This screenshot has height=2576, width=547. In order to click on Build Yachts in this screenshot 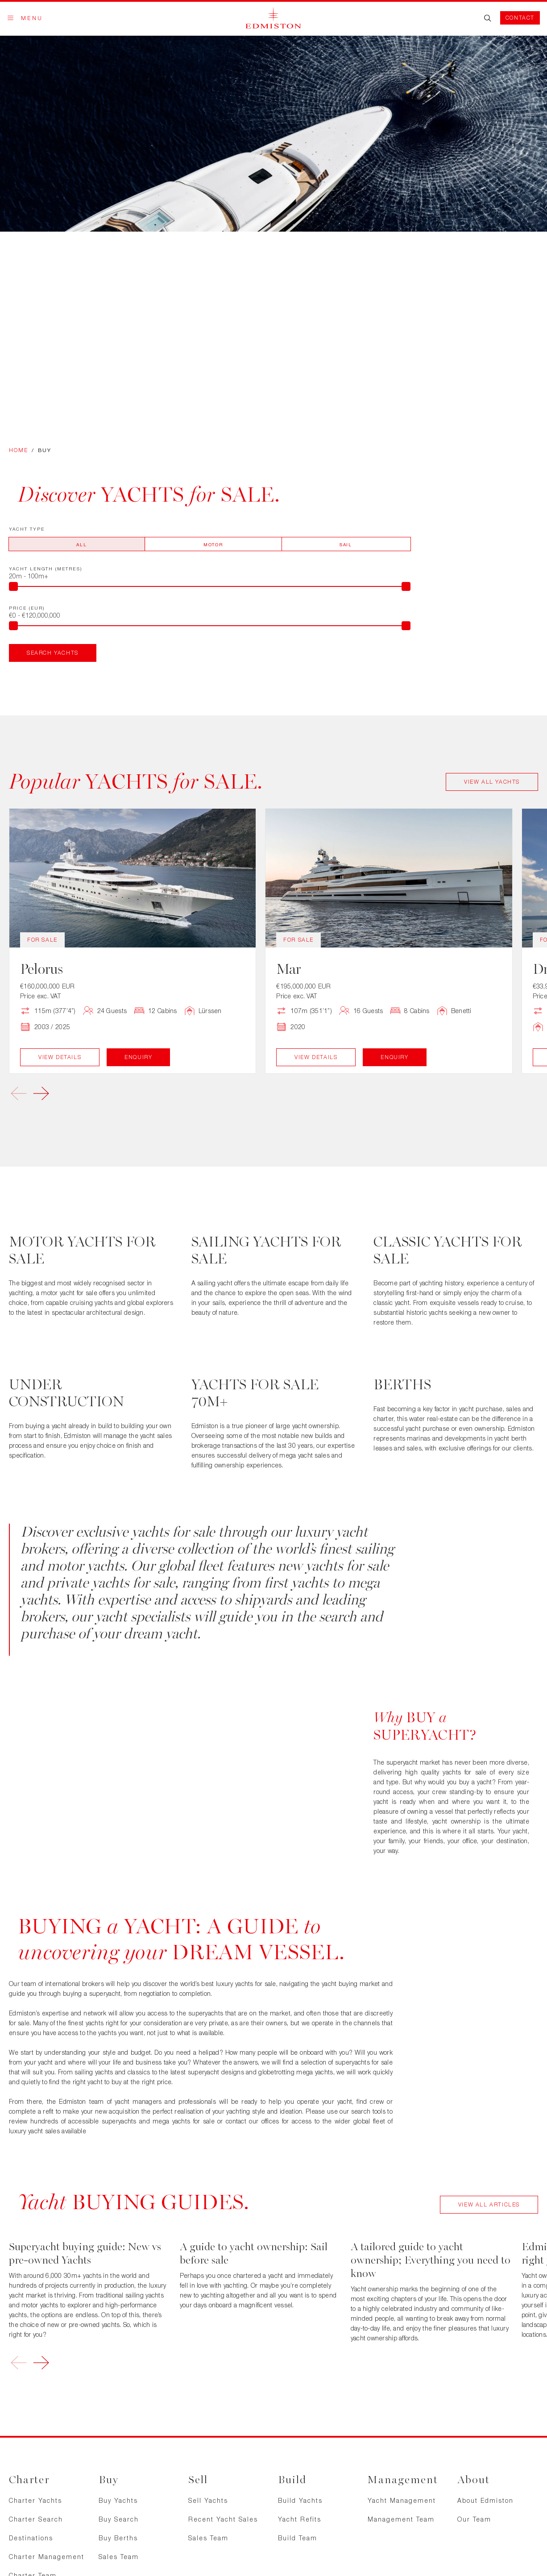, I will do `click(300, 2500)`.